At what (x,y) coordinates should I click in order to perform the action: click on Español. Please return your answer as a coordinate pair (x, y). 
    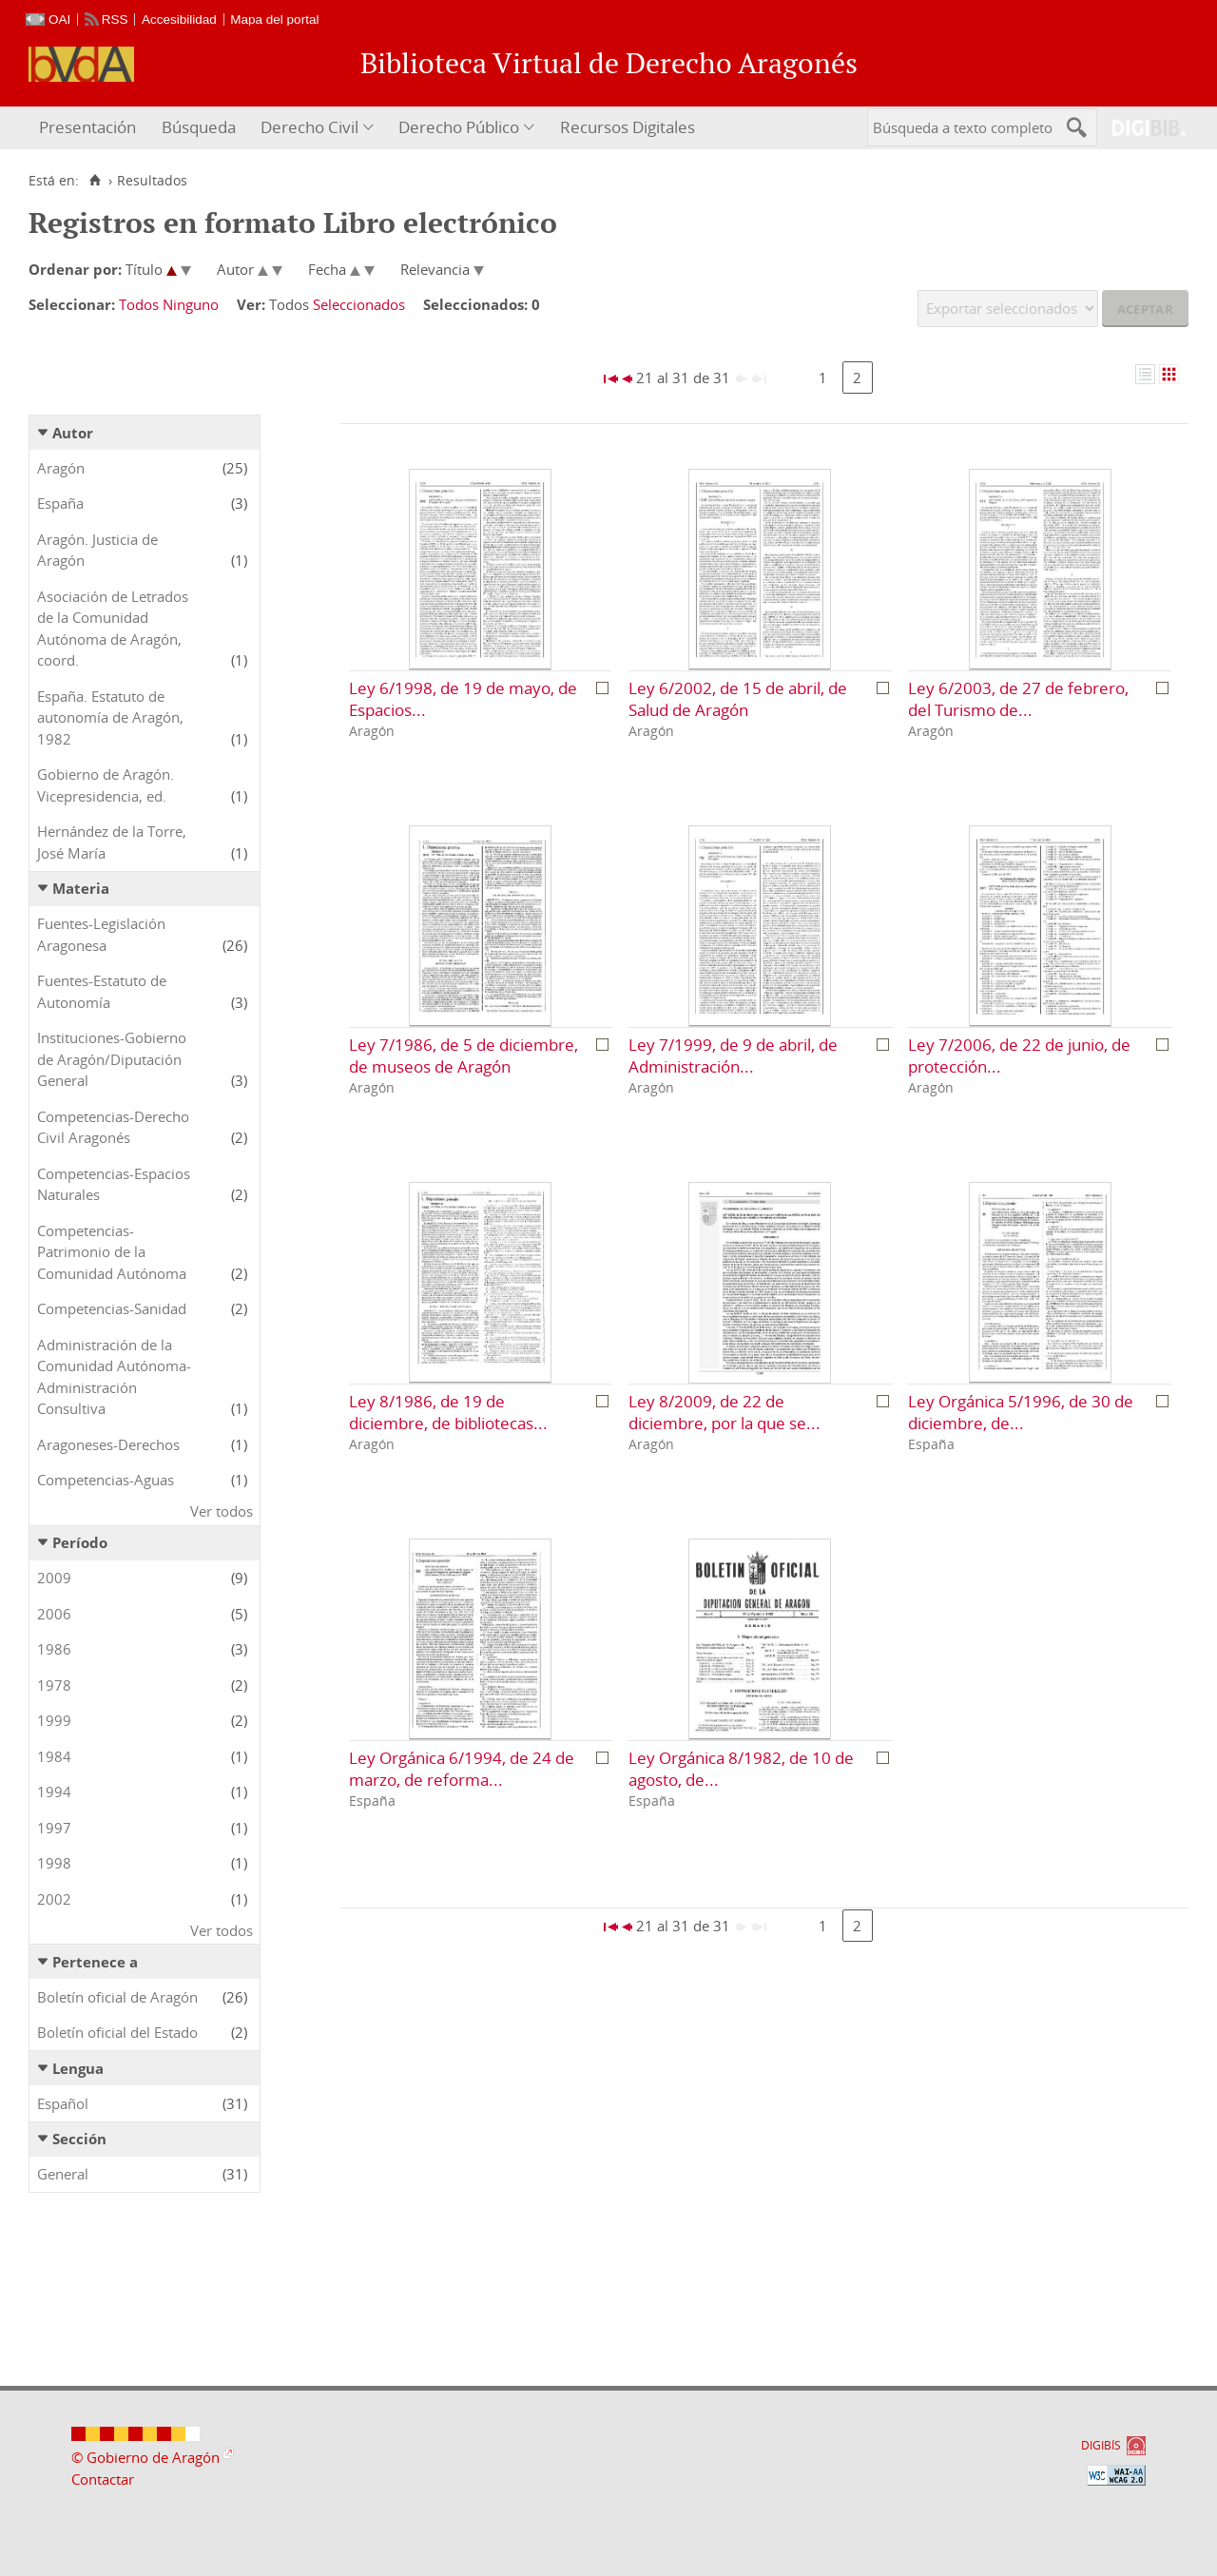
    Looking at the image, I should click on (62, 2103).